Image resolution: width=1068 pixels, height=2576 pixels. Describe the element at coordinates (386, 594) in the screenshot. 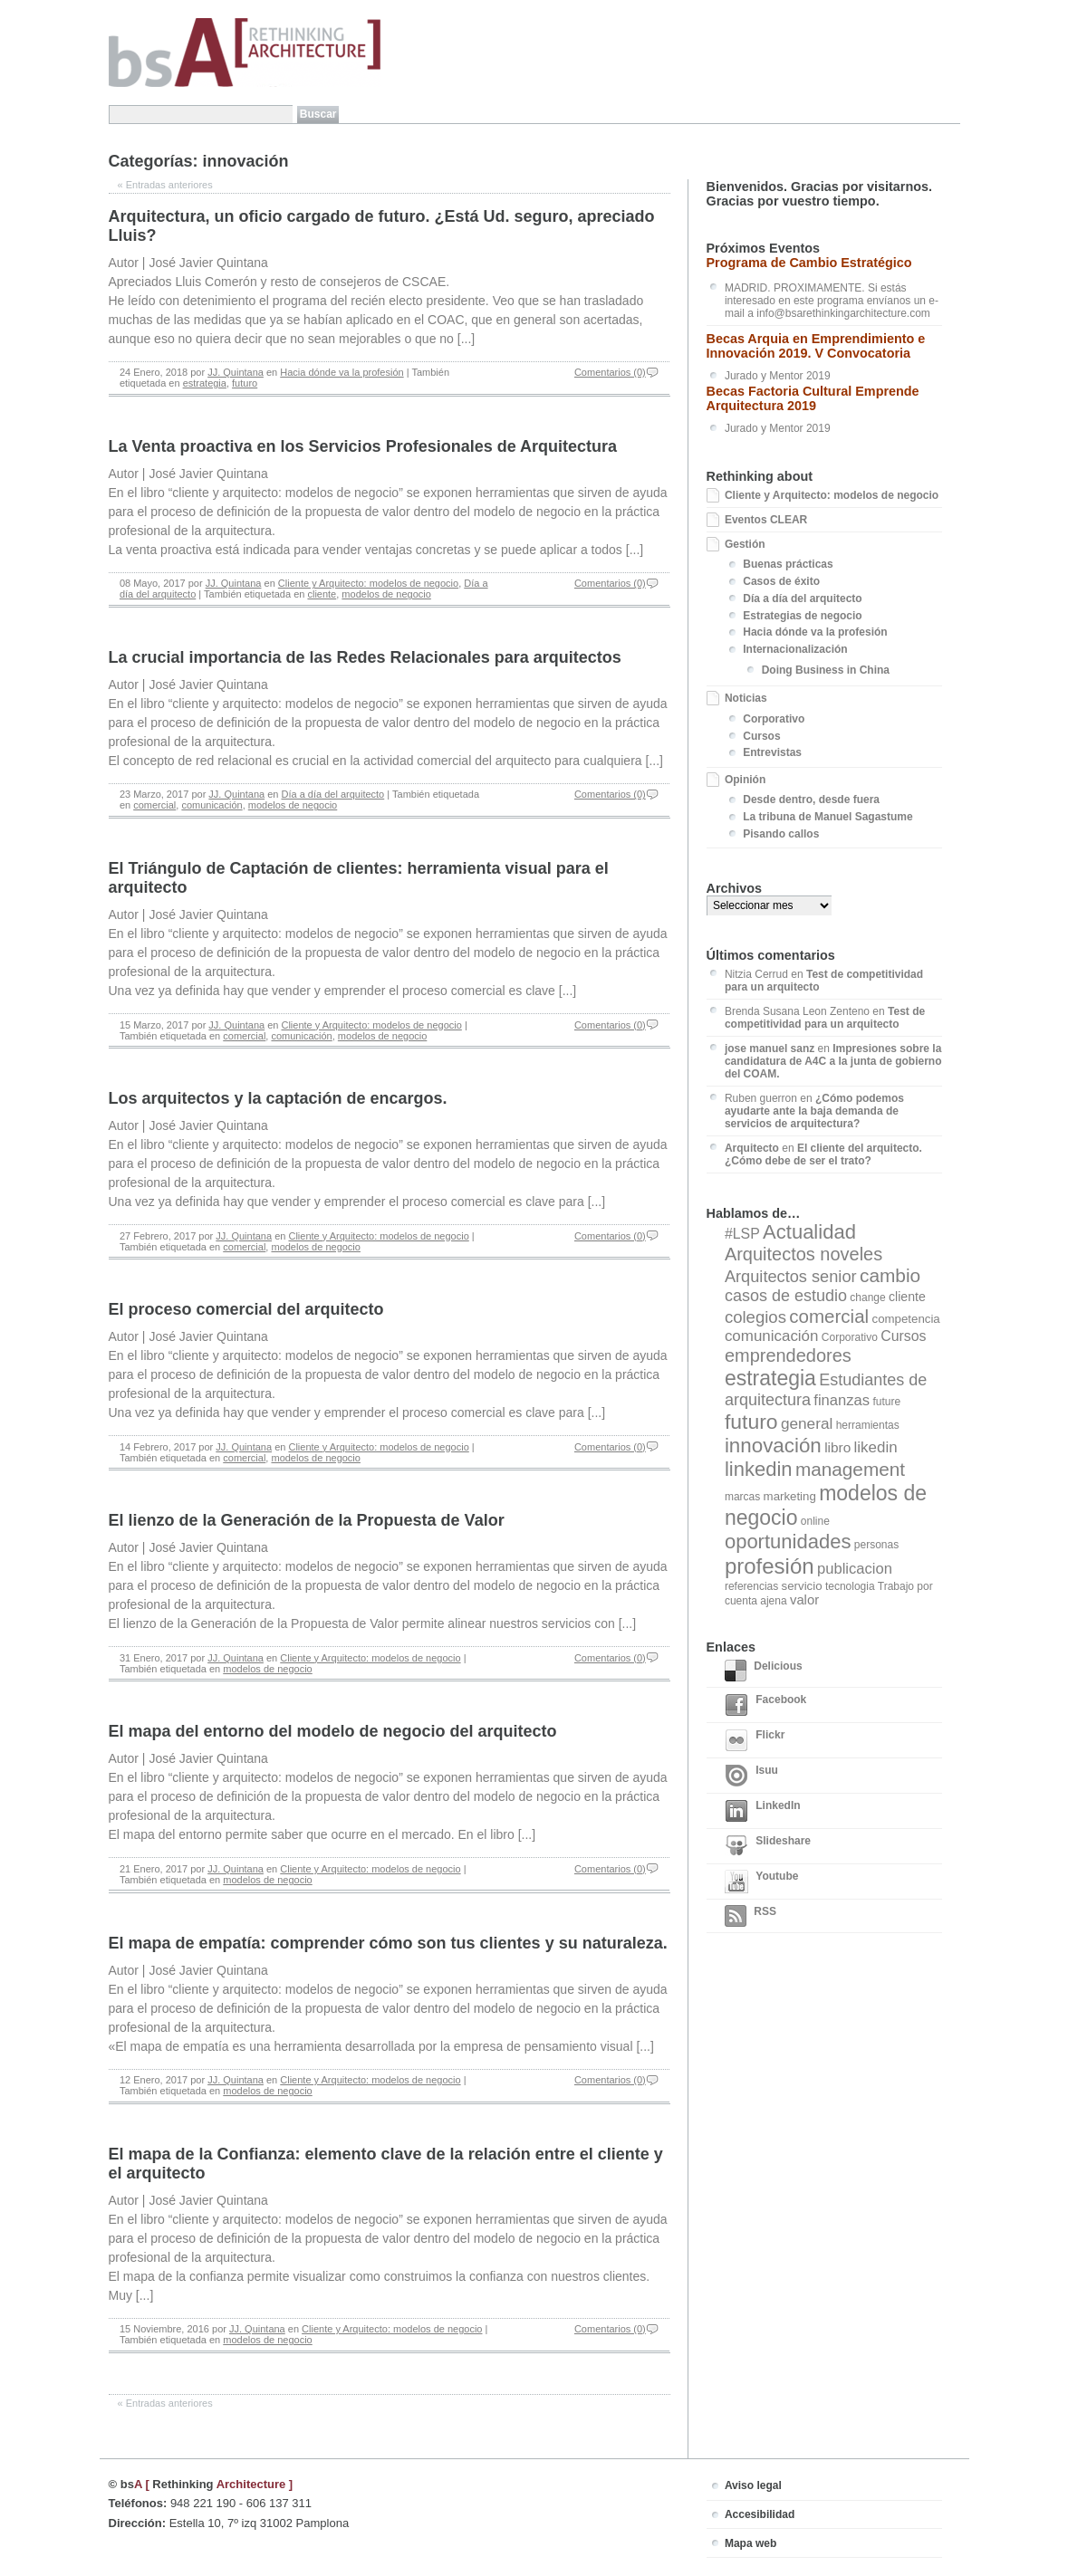

I see `modelos de negocio` at that location.